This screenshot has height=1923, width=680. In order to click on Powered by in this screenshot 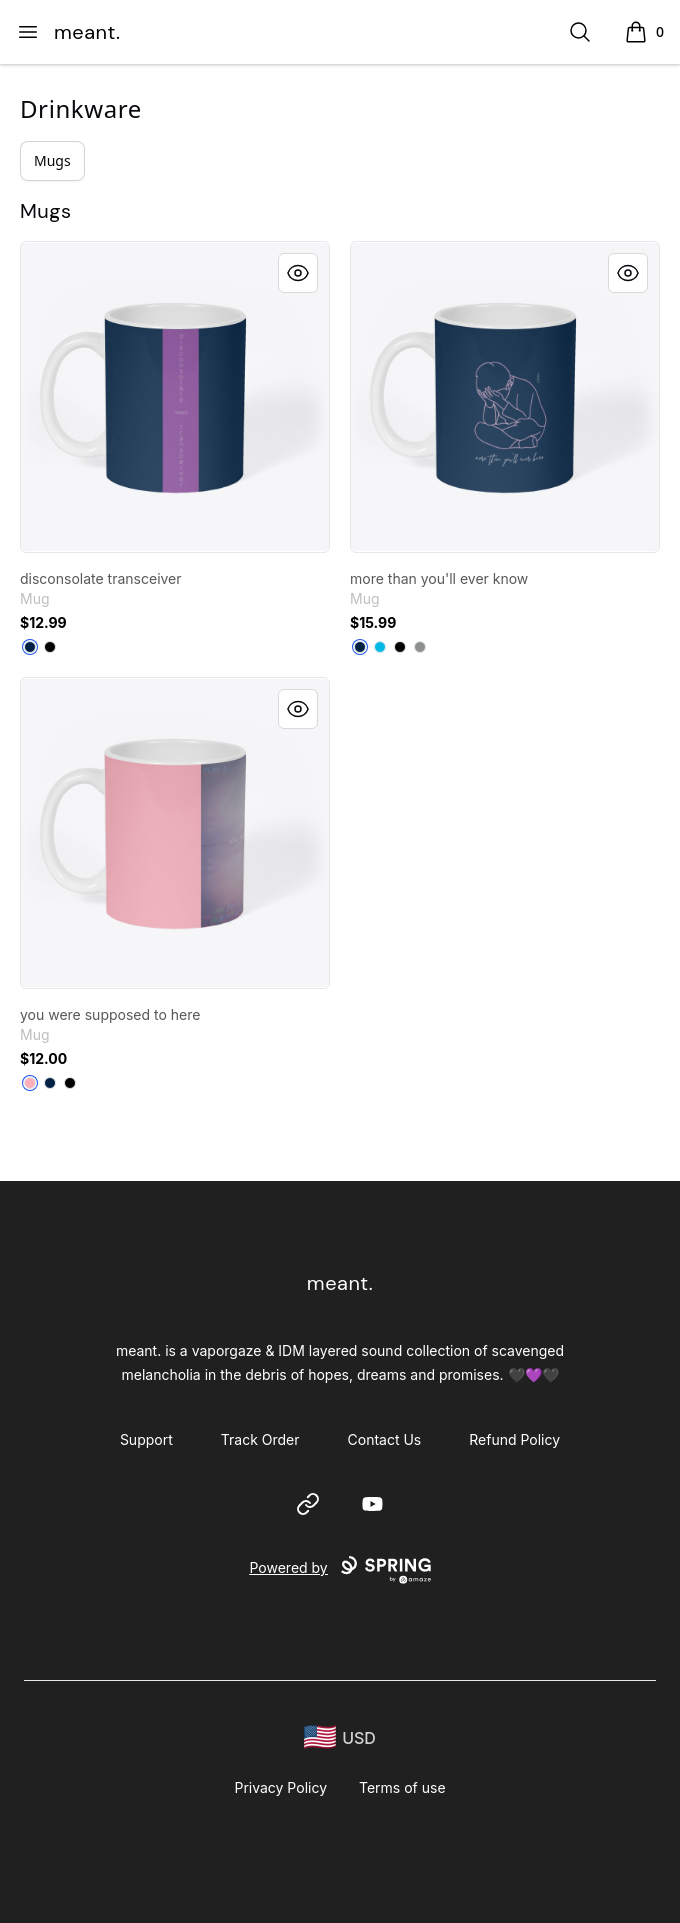, I will do `click(339, 1570)`.